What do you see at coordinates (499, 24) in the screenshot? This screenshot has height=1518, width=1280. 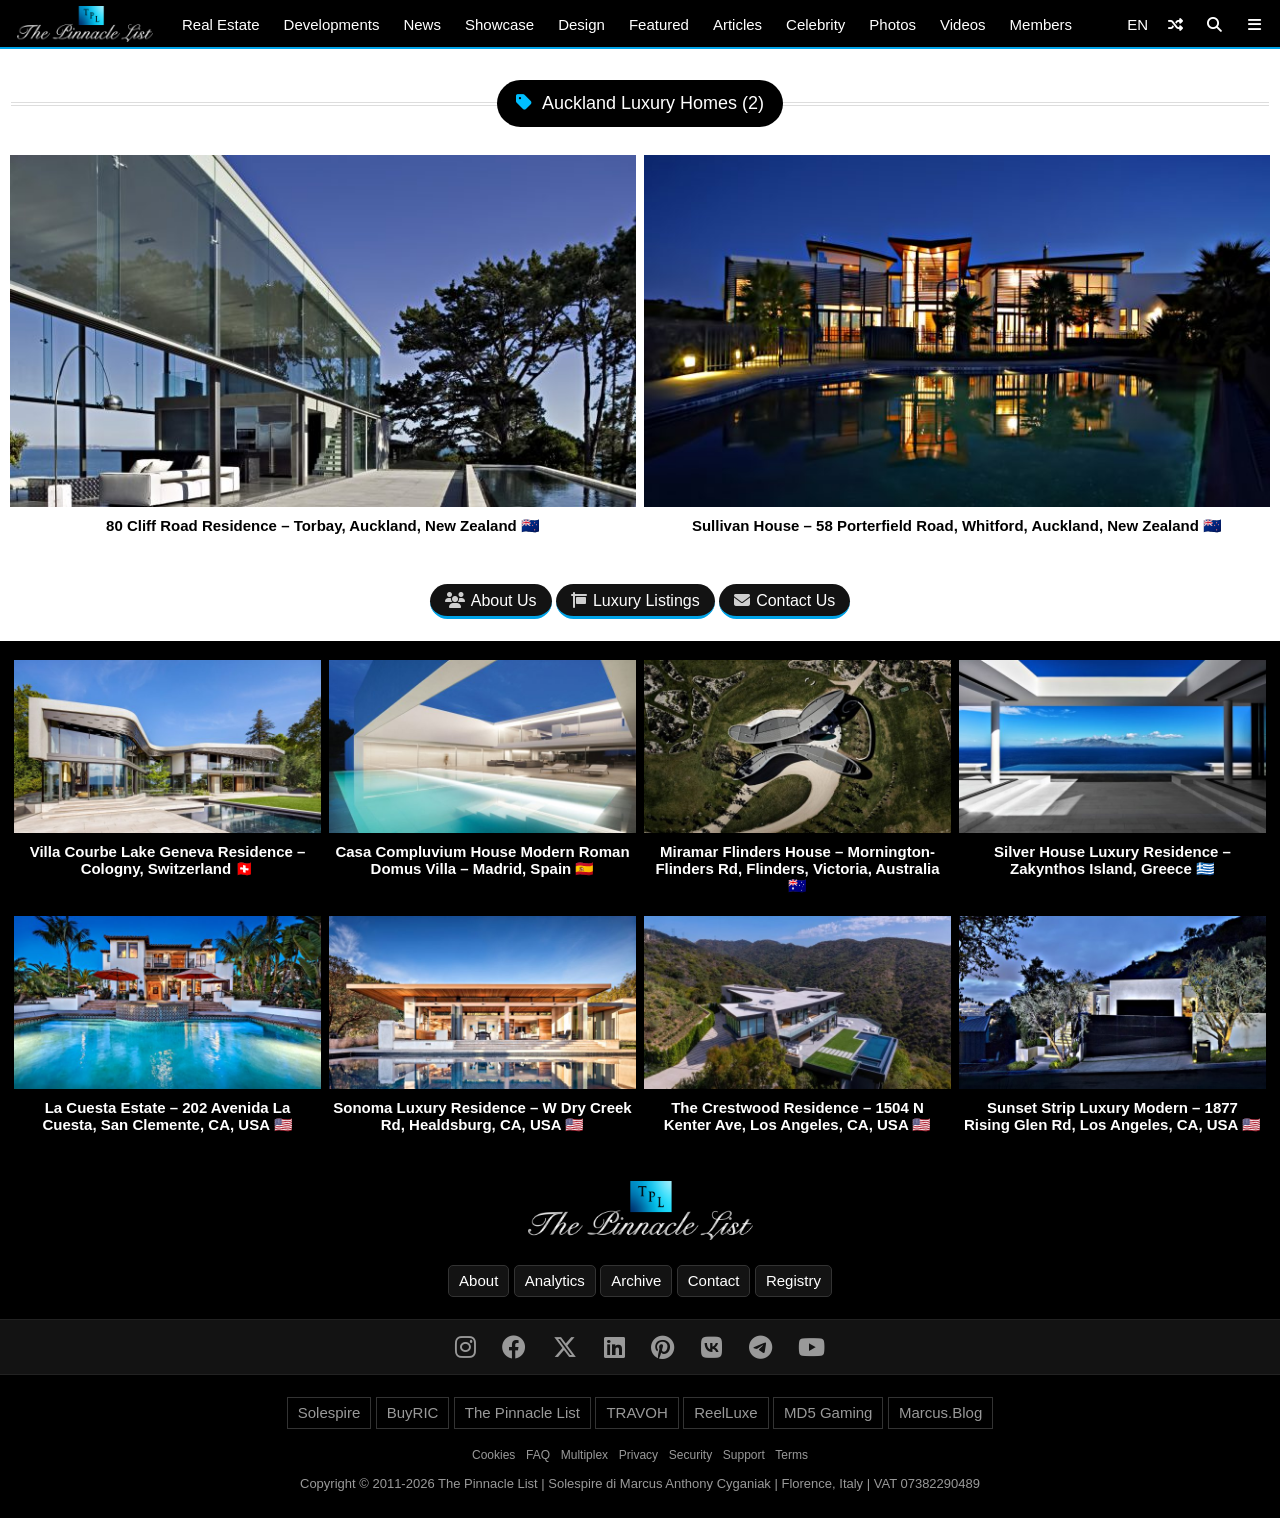 I see `Showcase` at bounding box center [499, 24].